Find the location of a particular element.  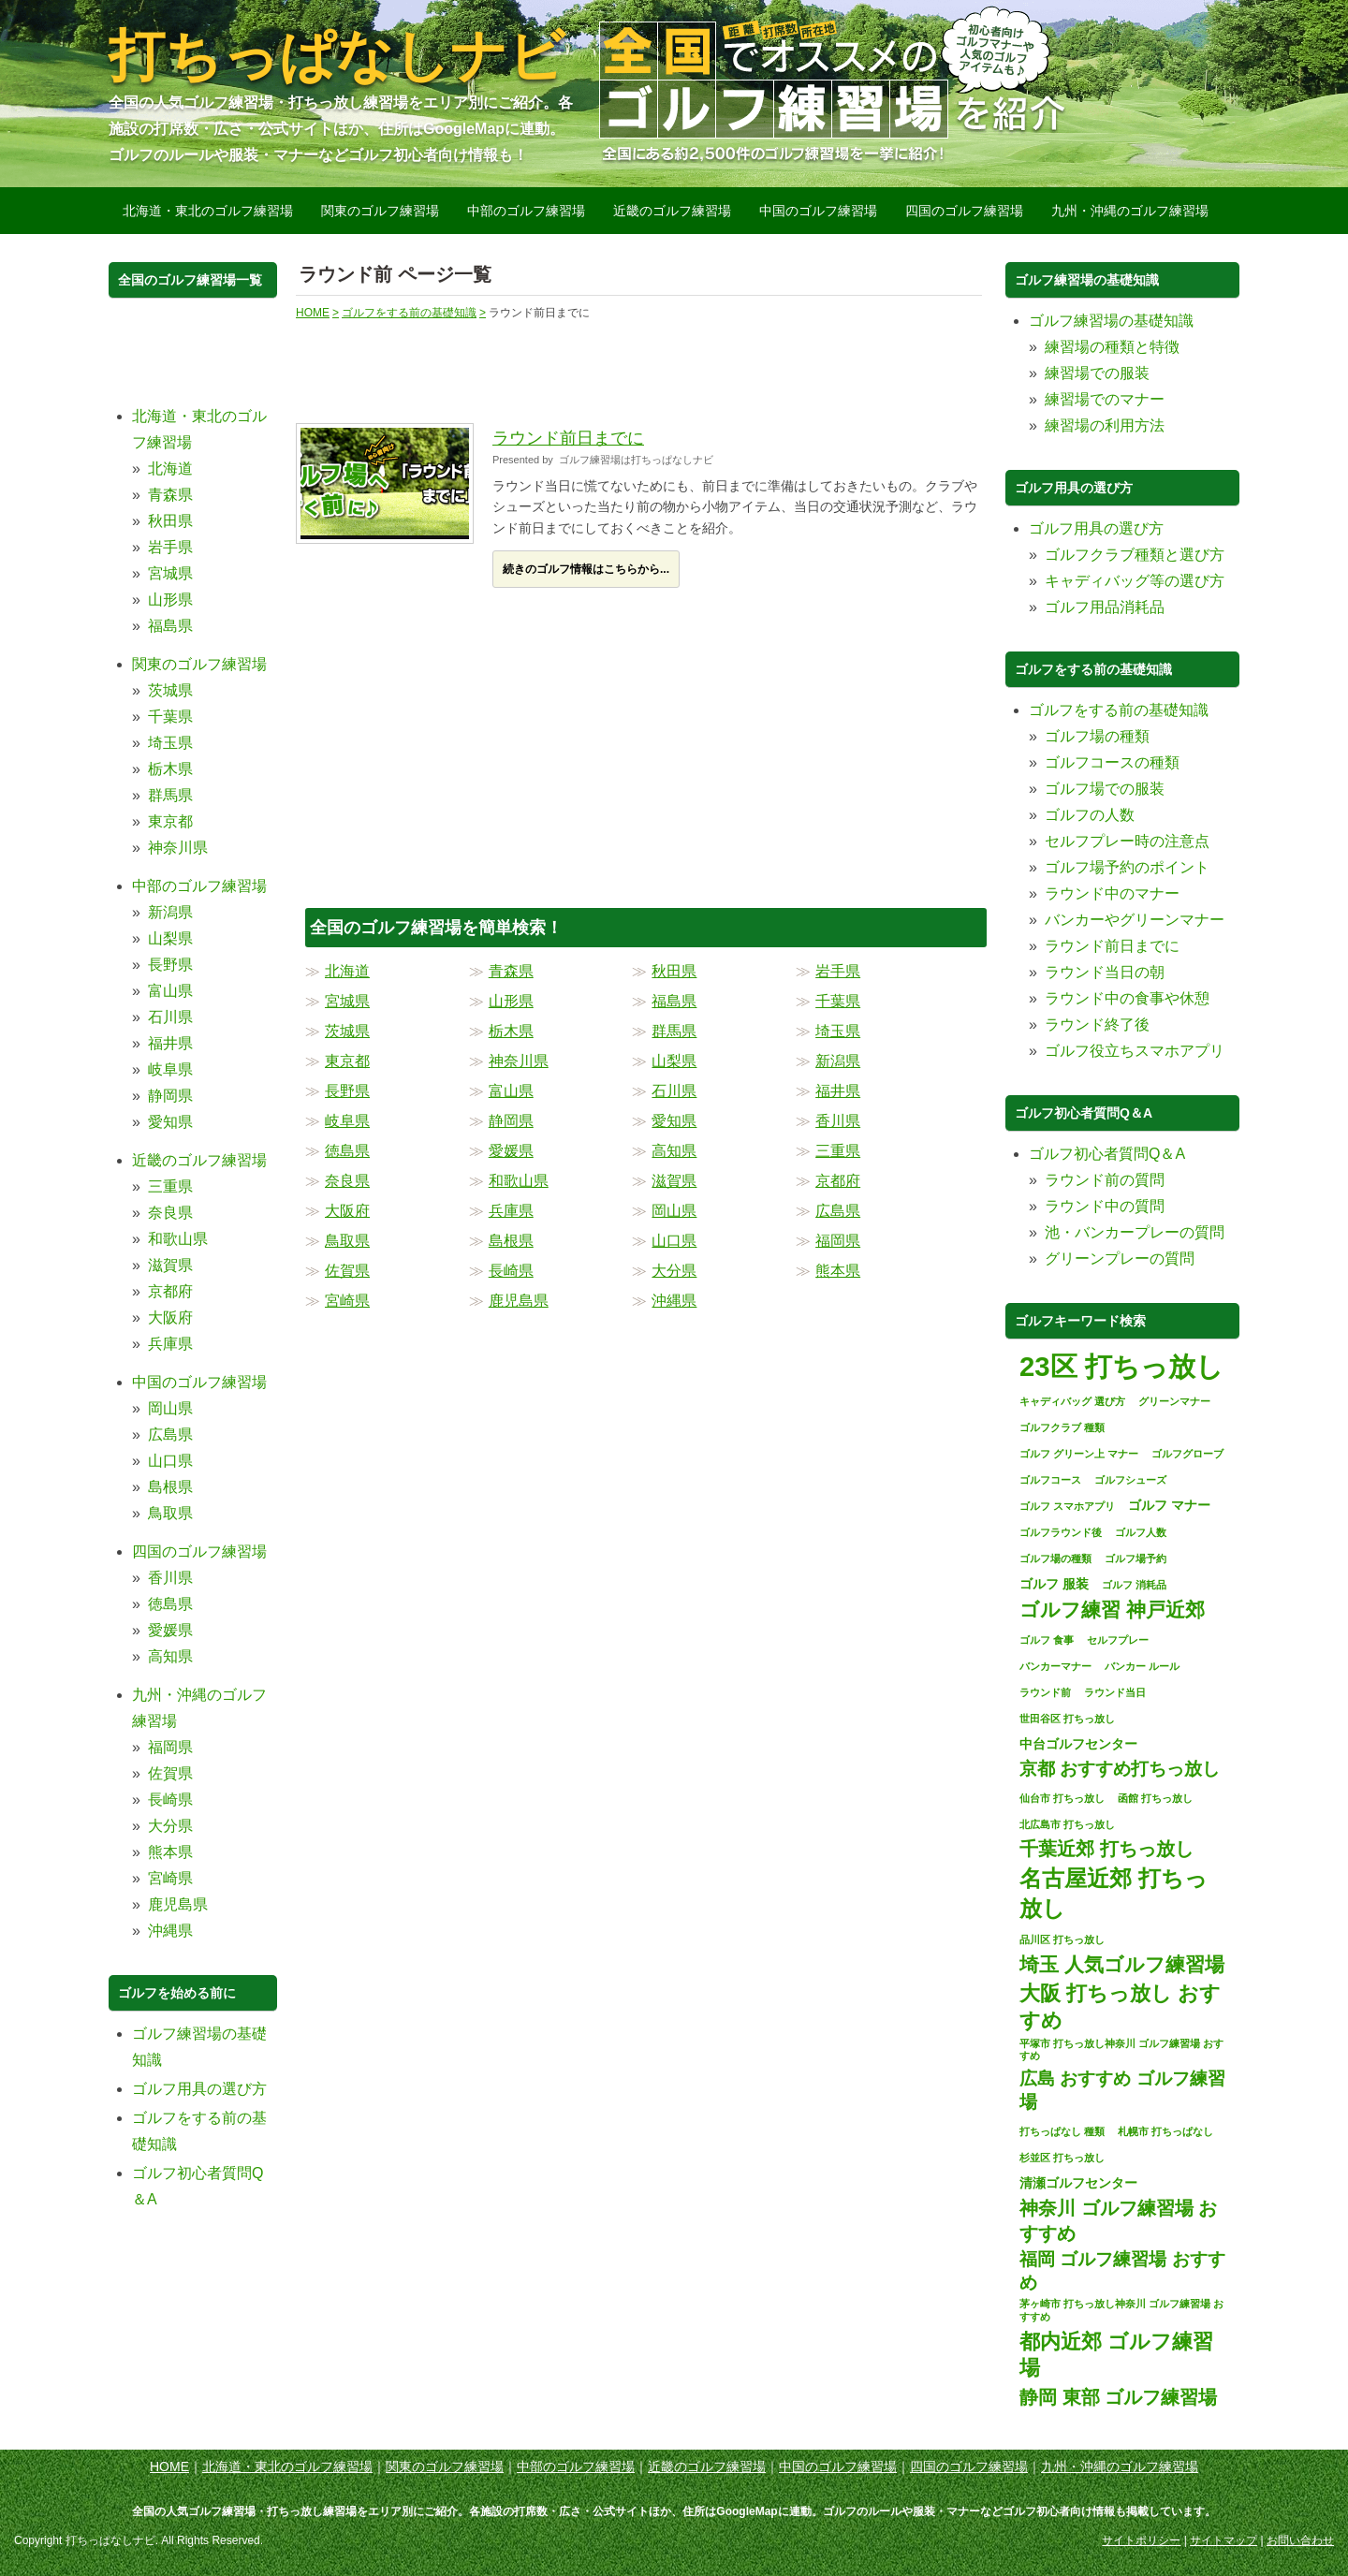

バンカー ルール [バンカー ルール (1個の項目)] is located at coordinates (1142, 1666).